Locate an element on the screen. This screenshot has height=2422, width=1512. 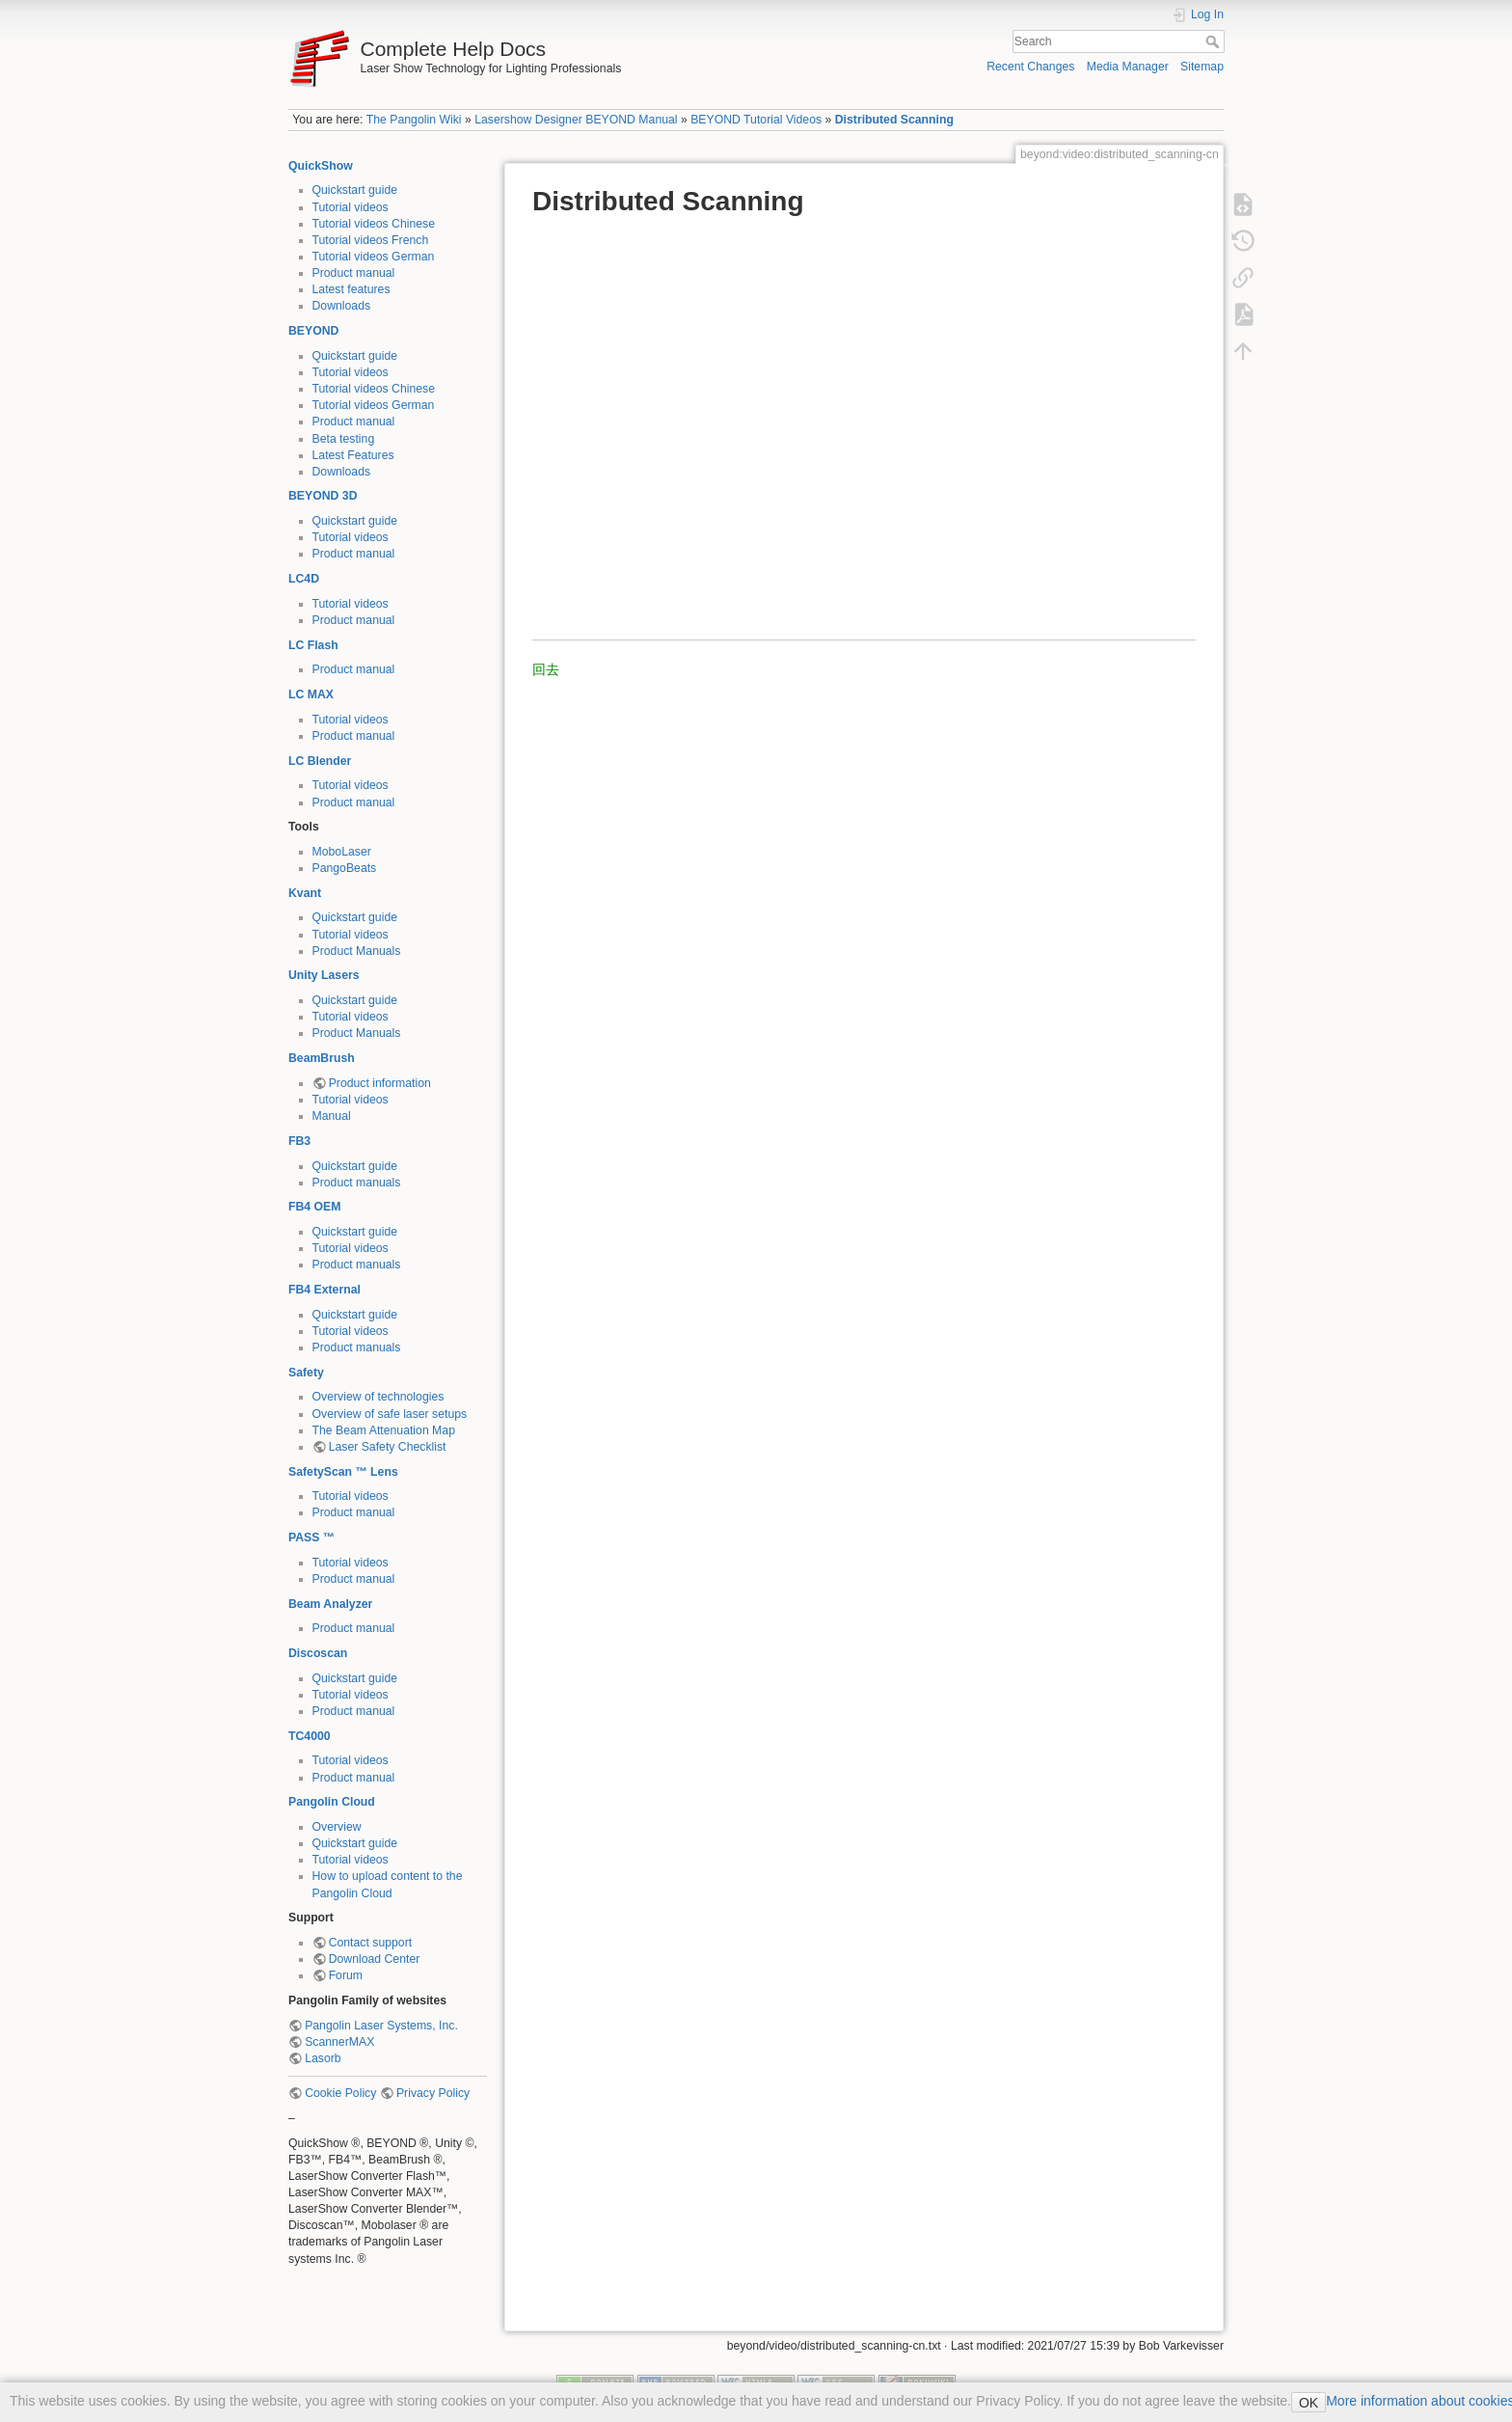
Laser Safety Checklist is located at coordinates (387, 1447).